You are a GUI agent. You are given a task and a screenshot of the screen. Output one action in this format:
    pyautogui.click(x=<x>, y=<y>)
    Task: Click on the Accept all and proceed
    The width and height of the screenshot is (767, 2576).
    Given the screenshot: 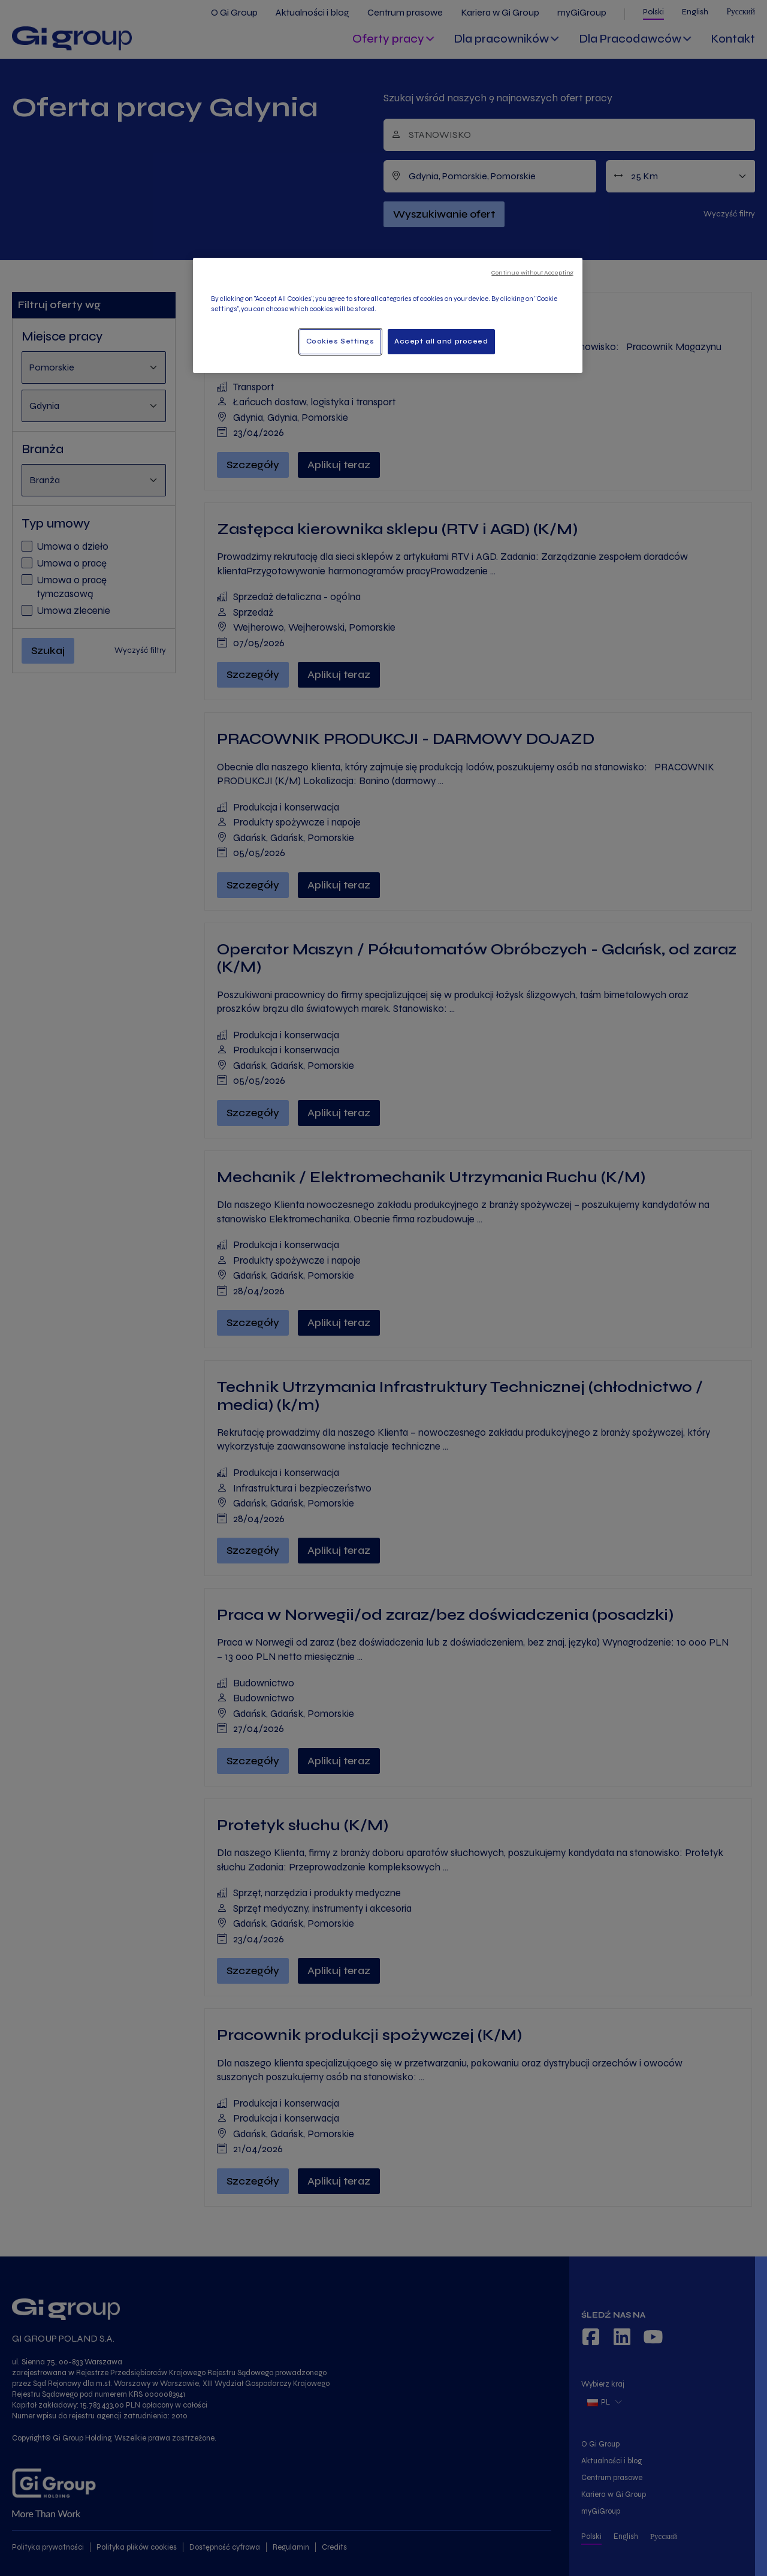 What is the action you would take?
    pyautogui.click(x=441, y=341)
    